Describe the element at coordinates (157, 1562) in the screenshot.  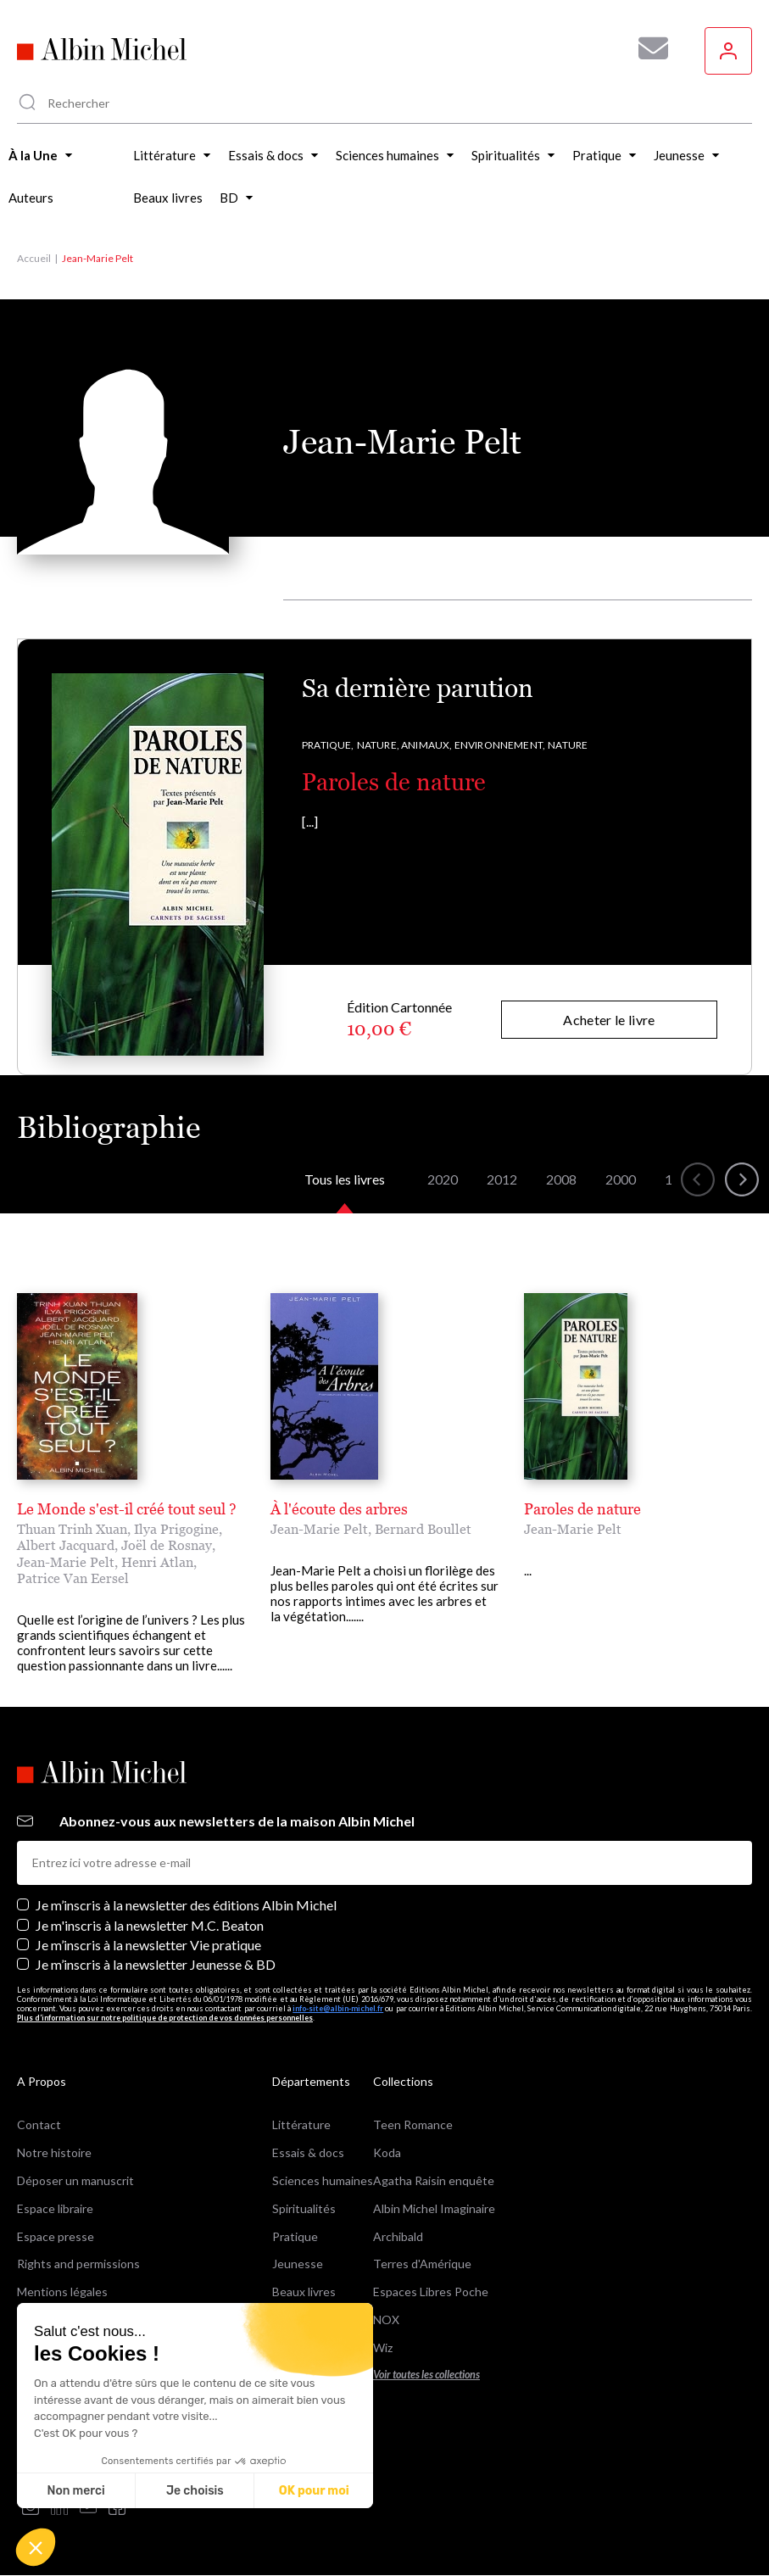
I see `Henri Atlan` at that location.